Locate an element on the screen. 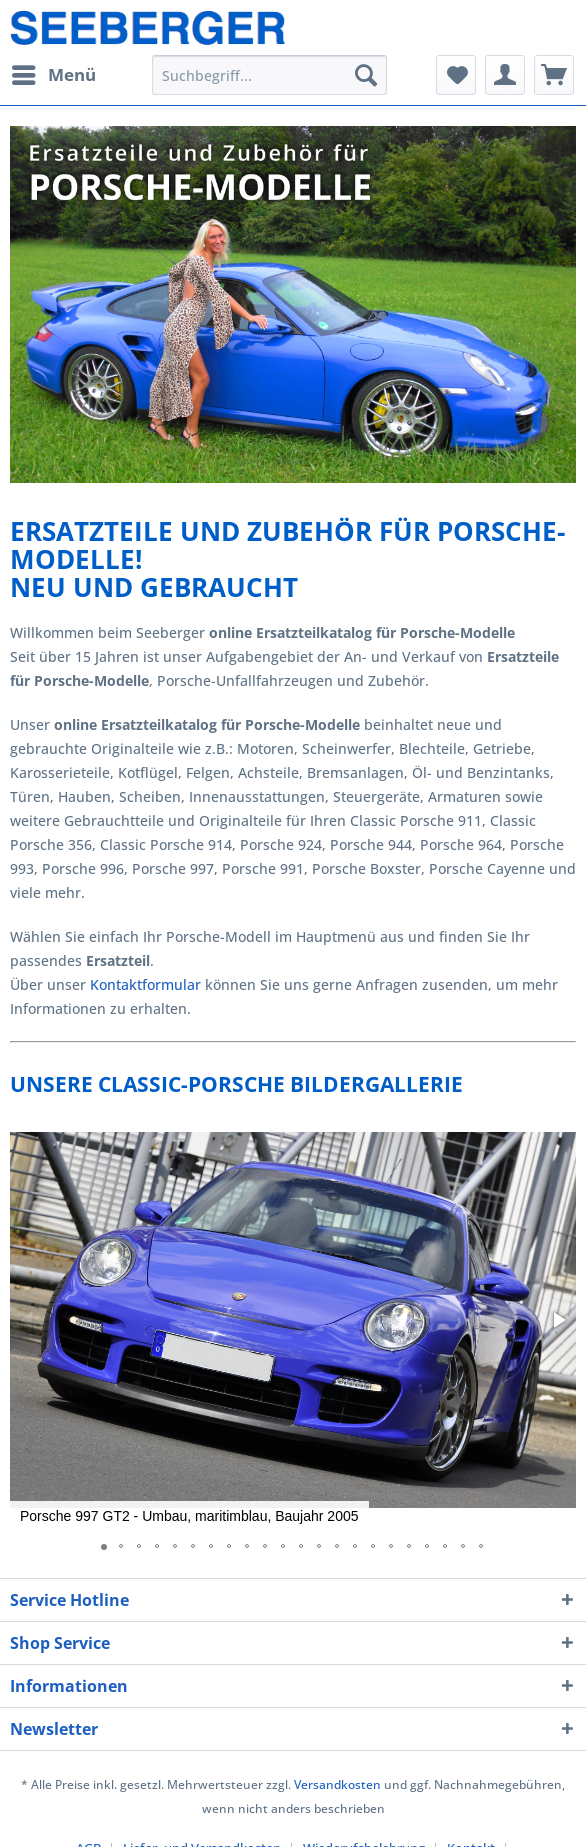 This screenshot has height=1847, width=586. [Suchbegriff...] is located at coordinates (269, 75).